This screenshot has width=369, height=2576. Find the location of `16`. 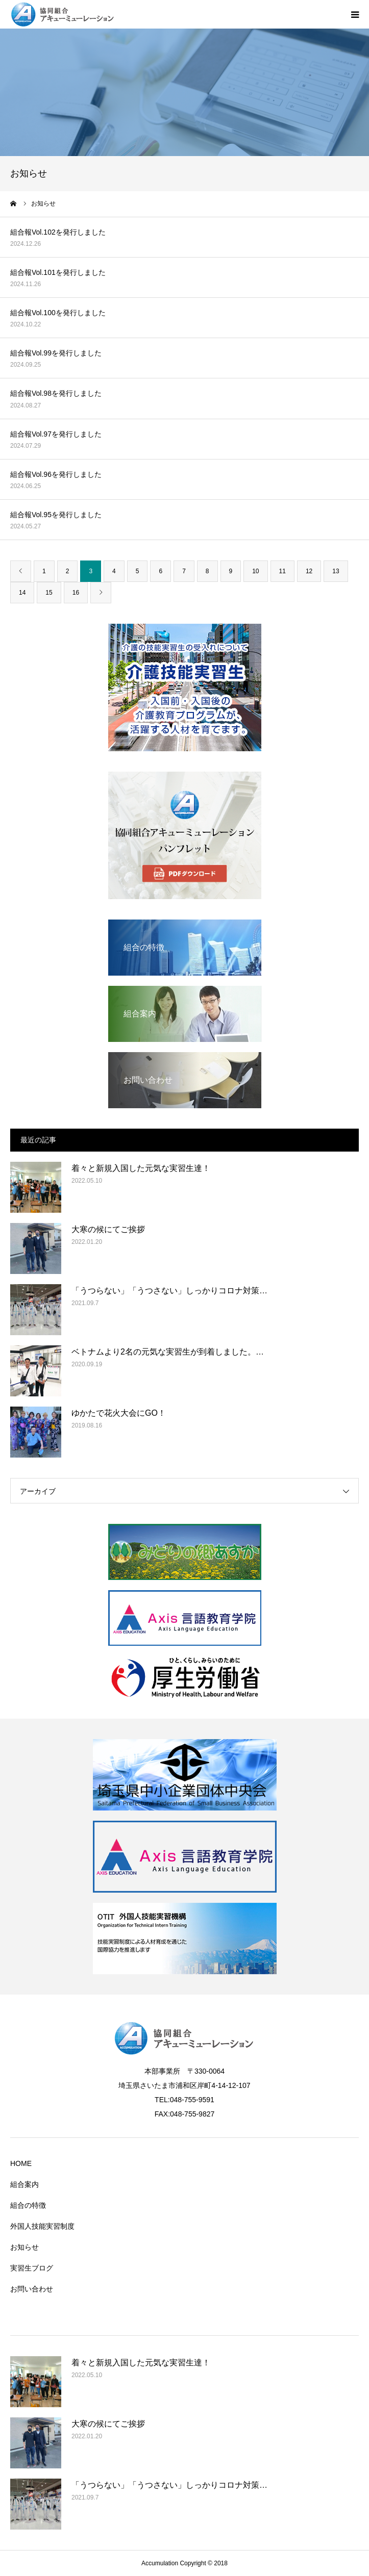

16 is located at coordinates (75, 592).